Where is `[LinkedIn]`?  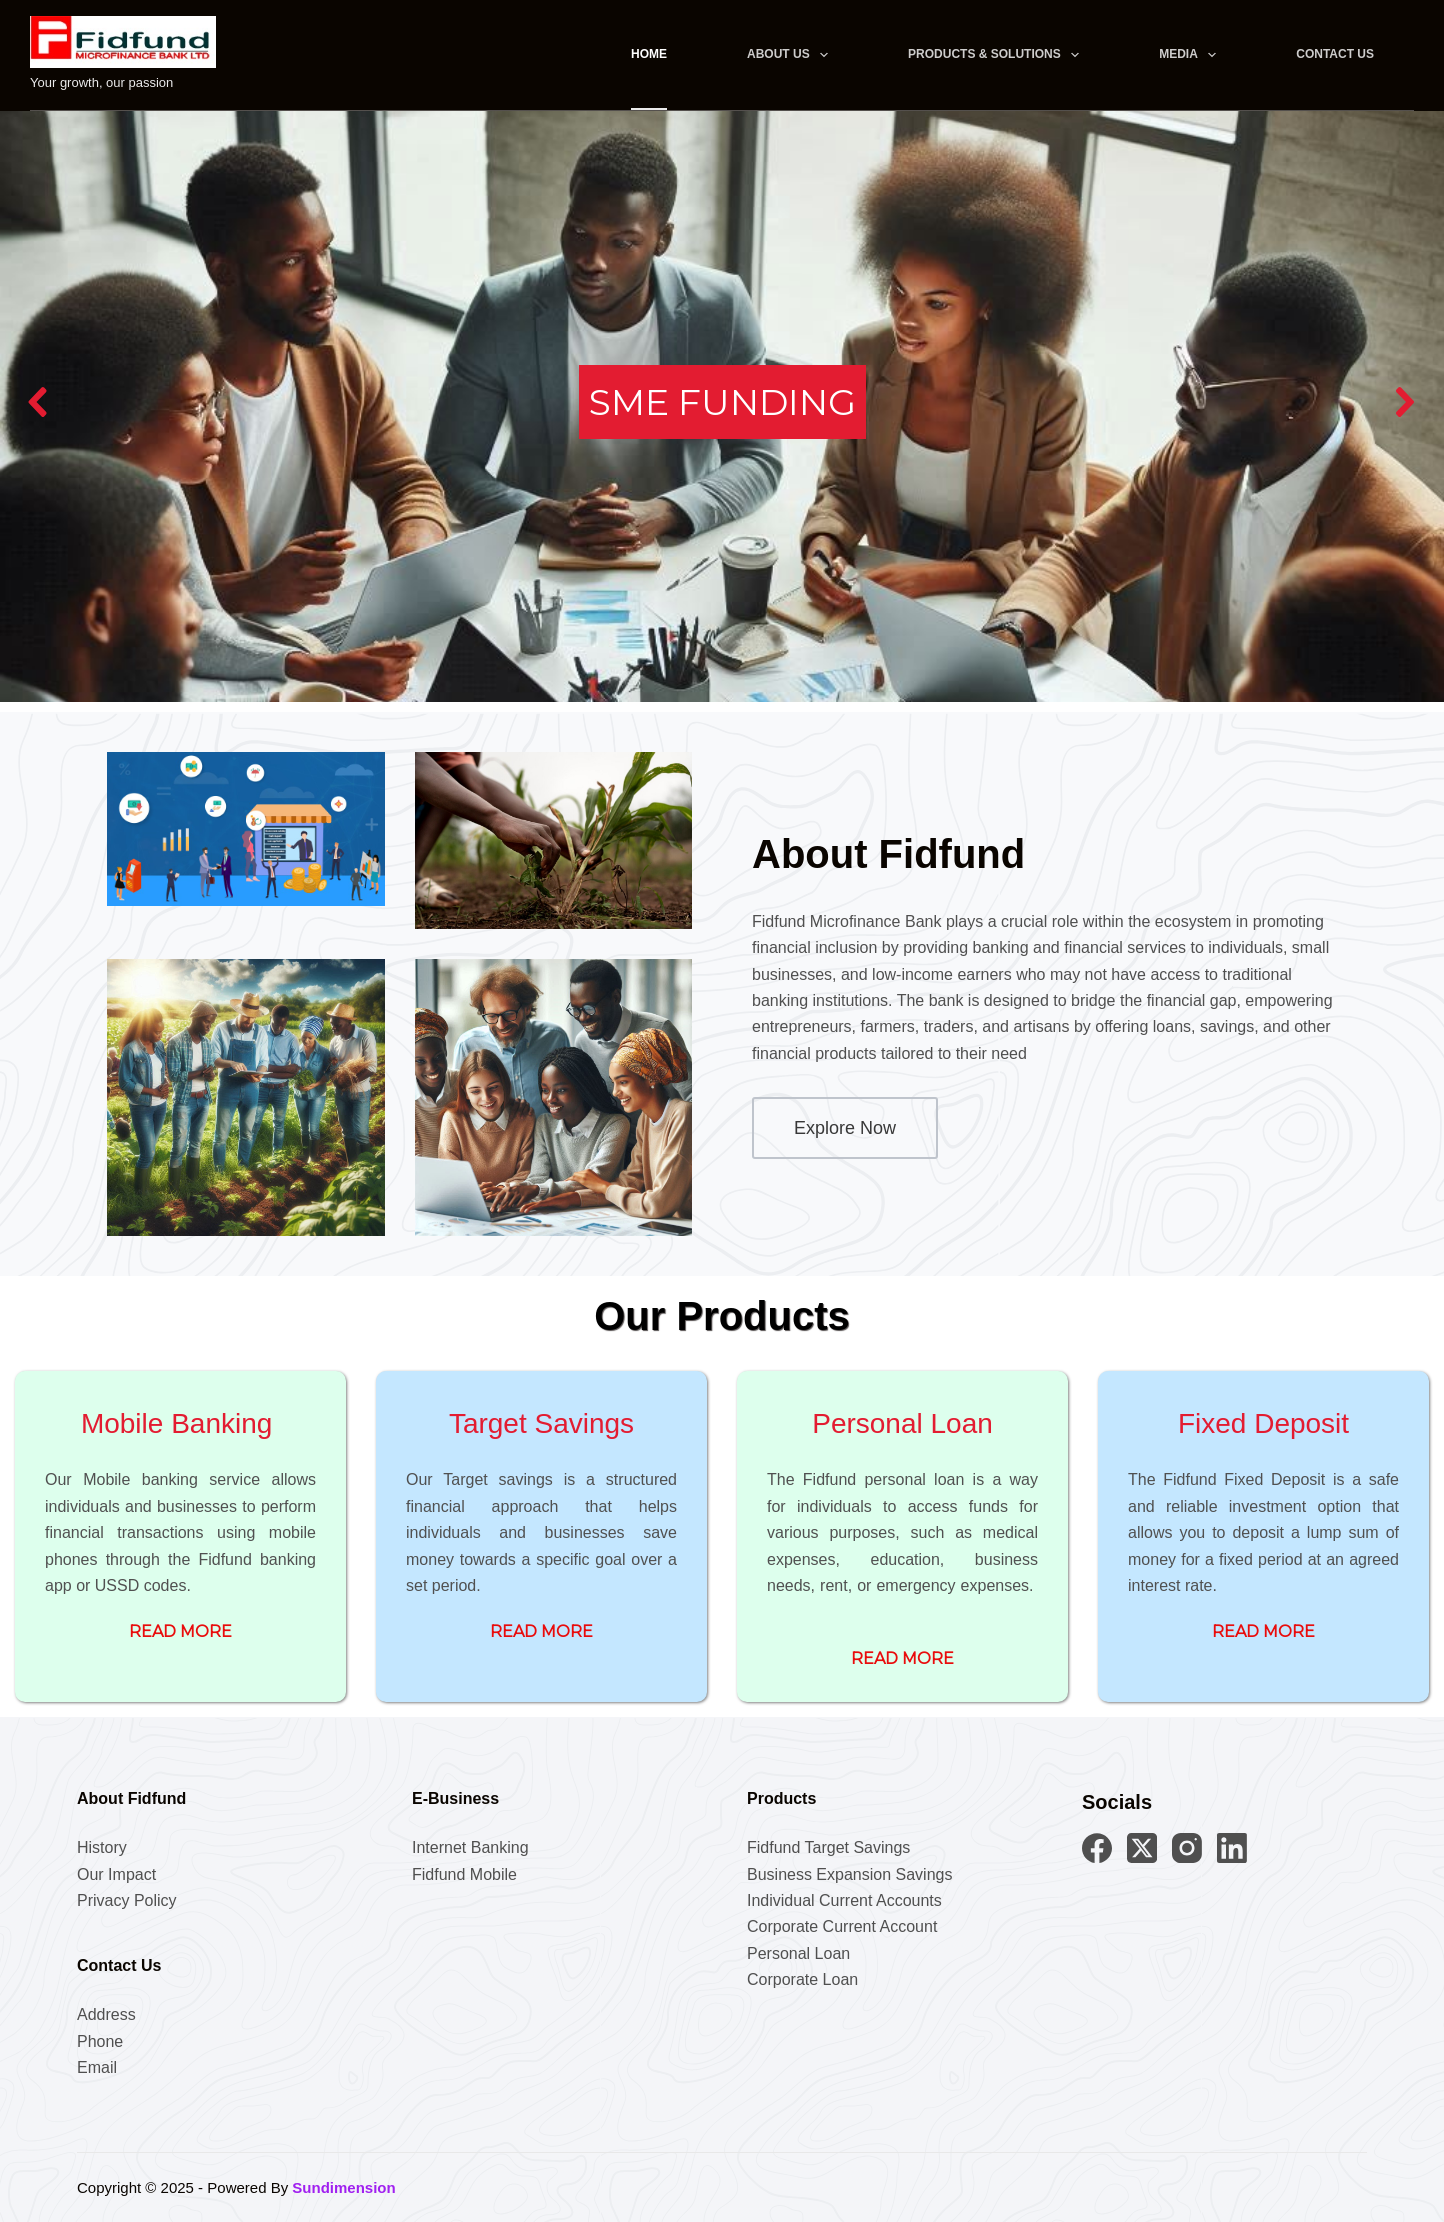
[LinkedIn] is located at coordinates (1232, 1848).